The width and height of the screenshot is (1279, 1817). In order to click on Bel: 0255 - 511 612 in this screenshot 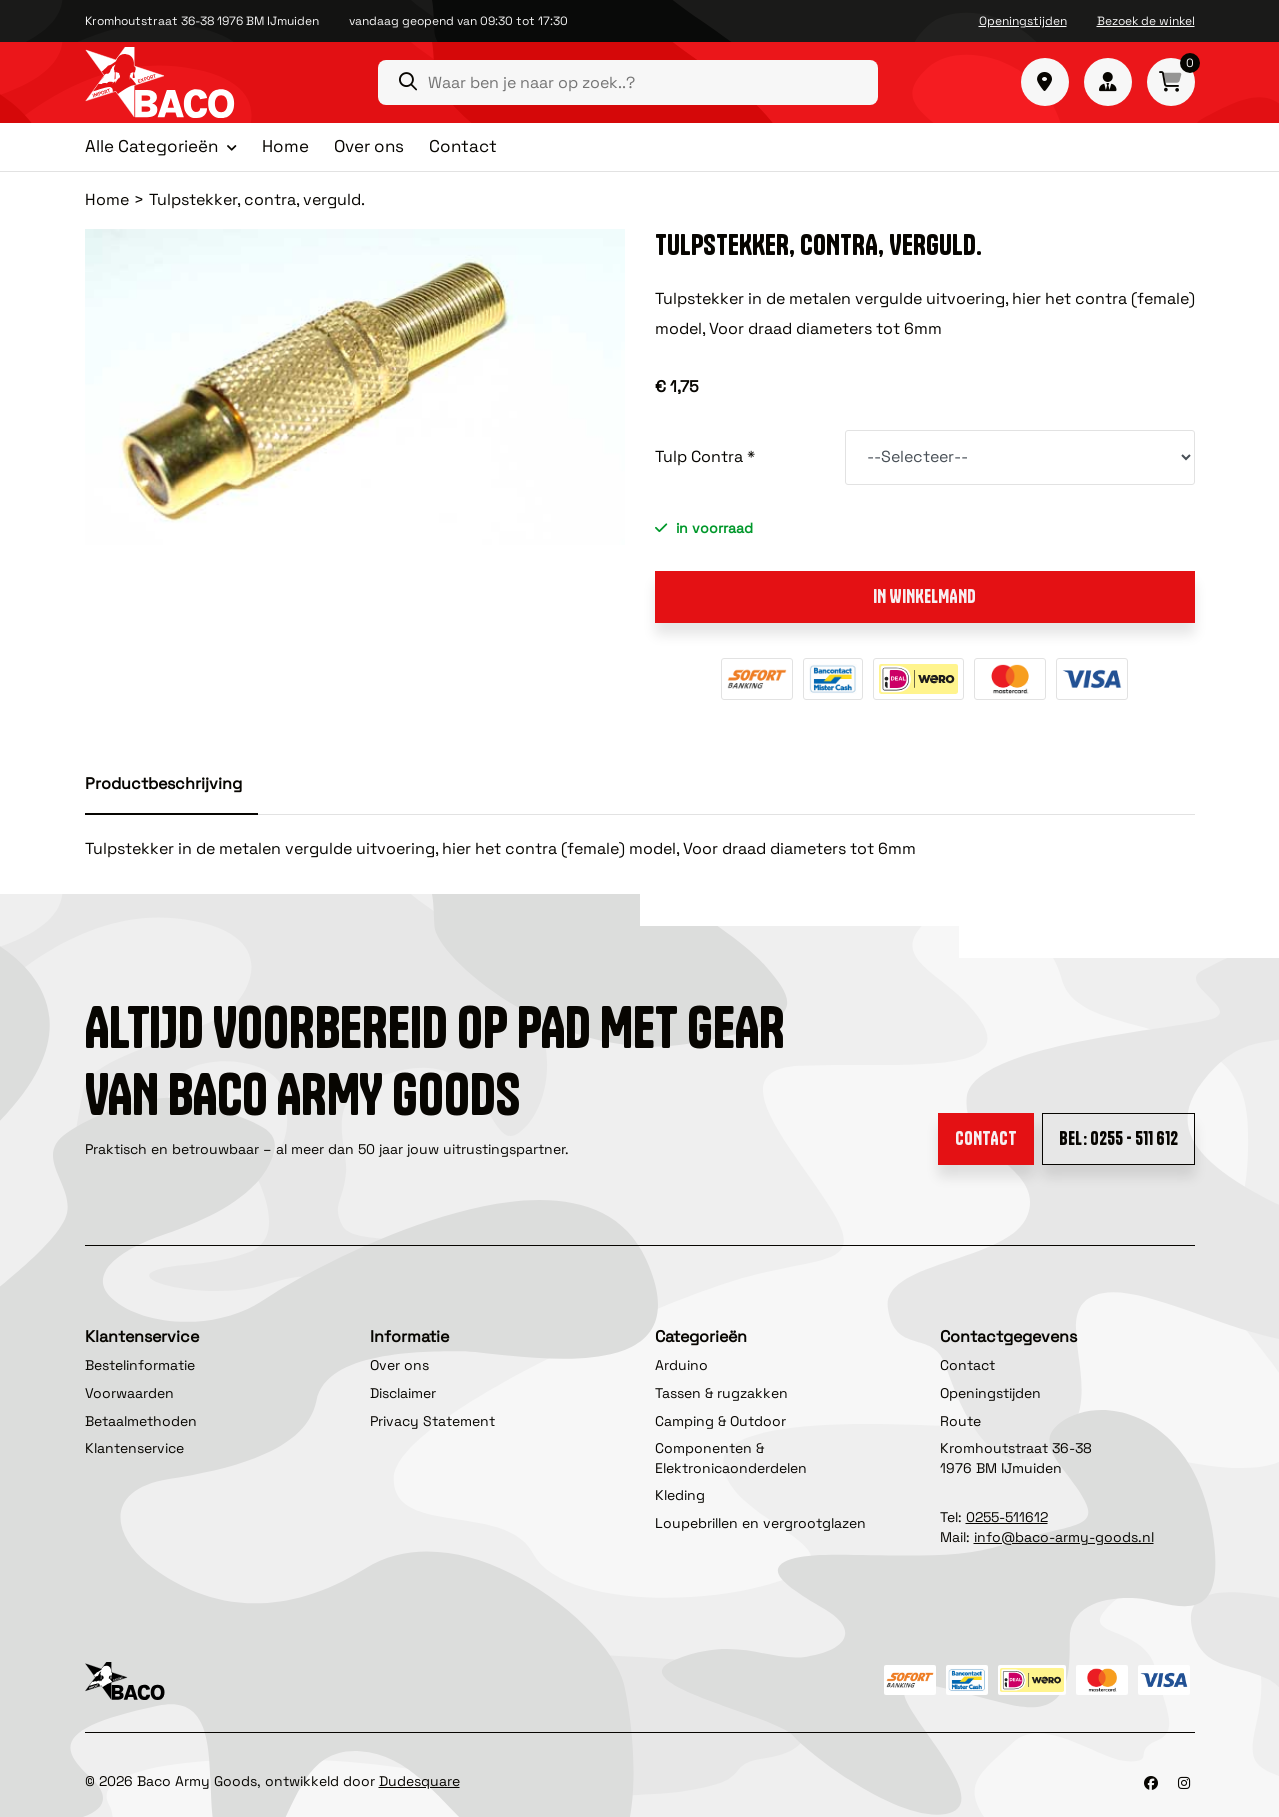, I will do `click(1118, 1138)`.